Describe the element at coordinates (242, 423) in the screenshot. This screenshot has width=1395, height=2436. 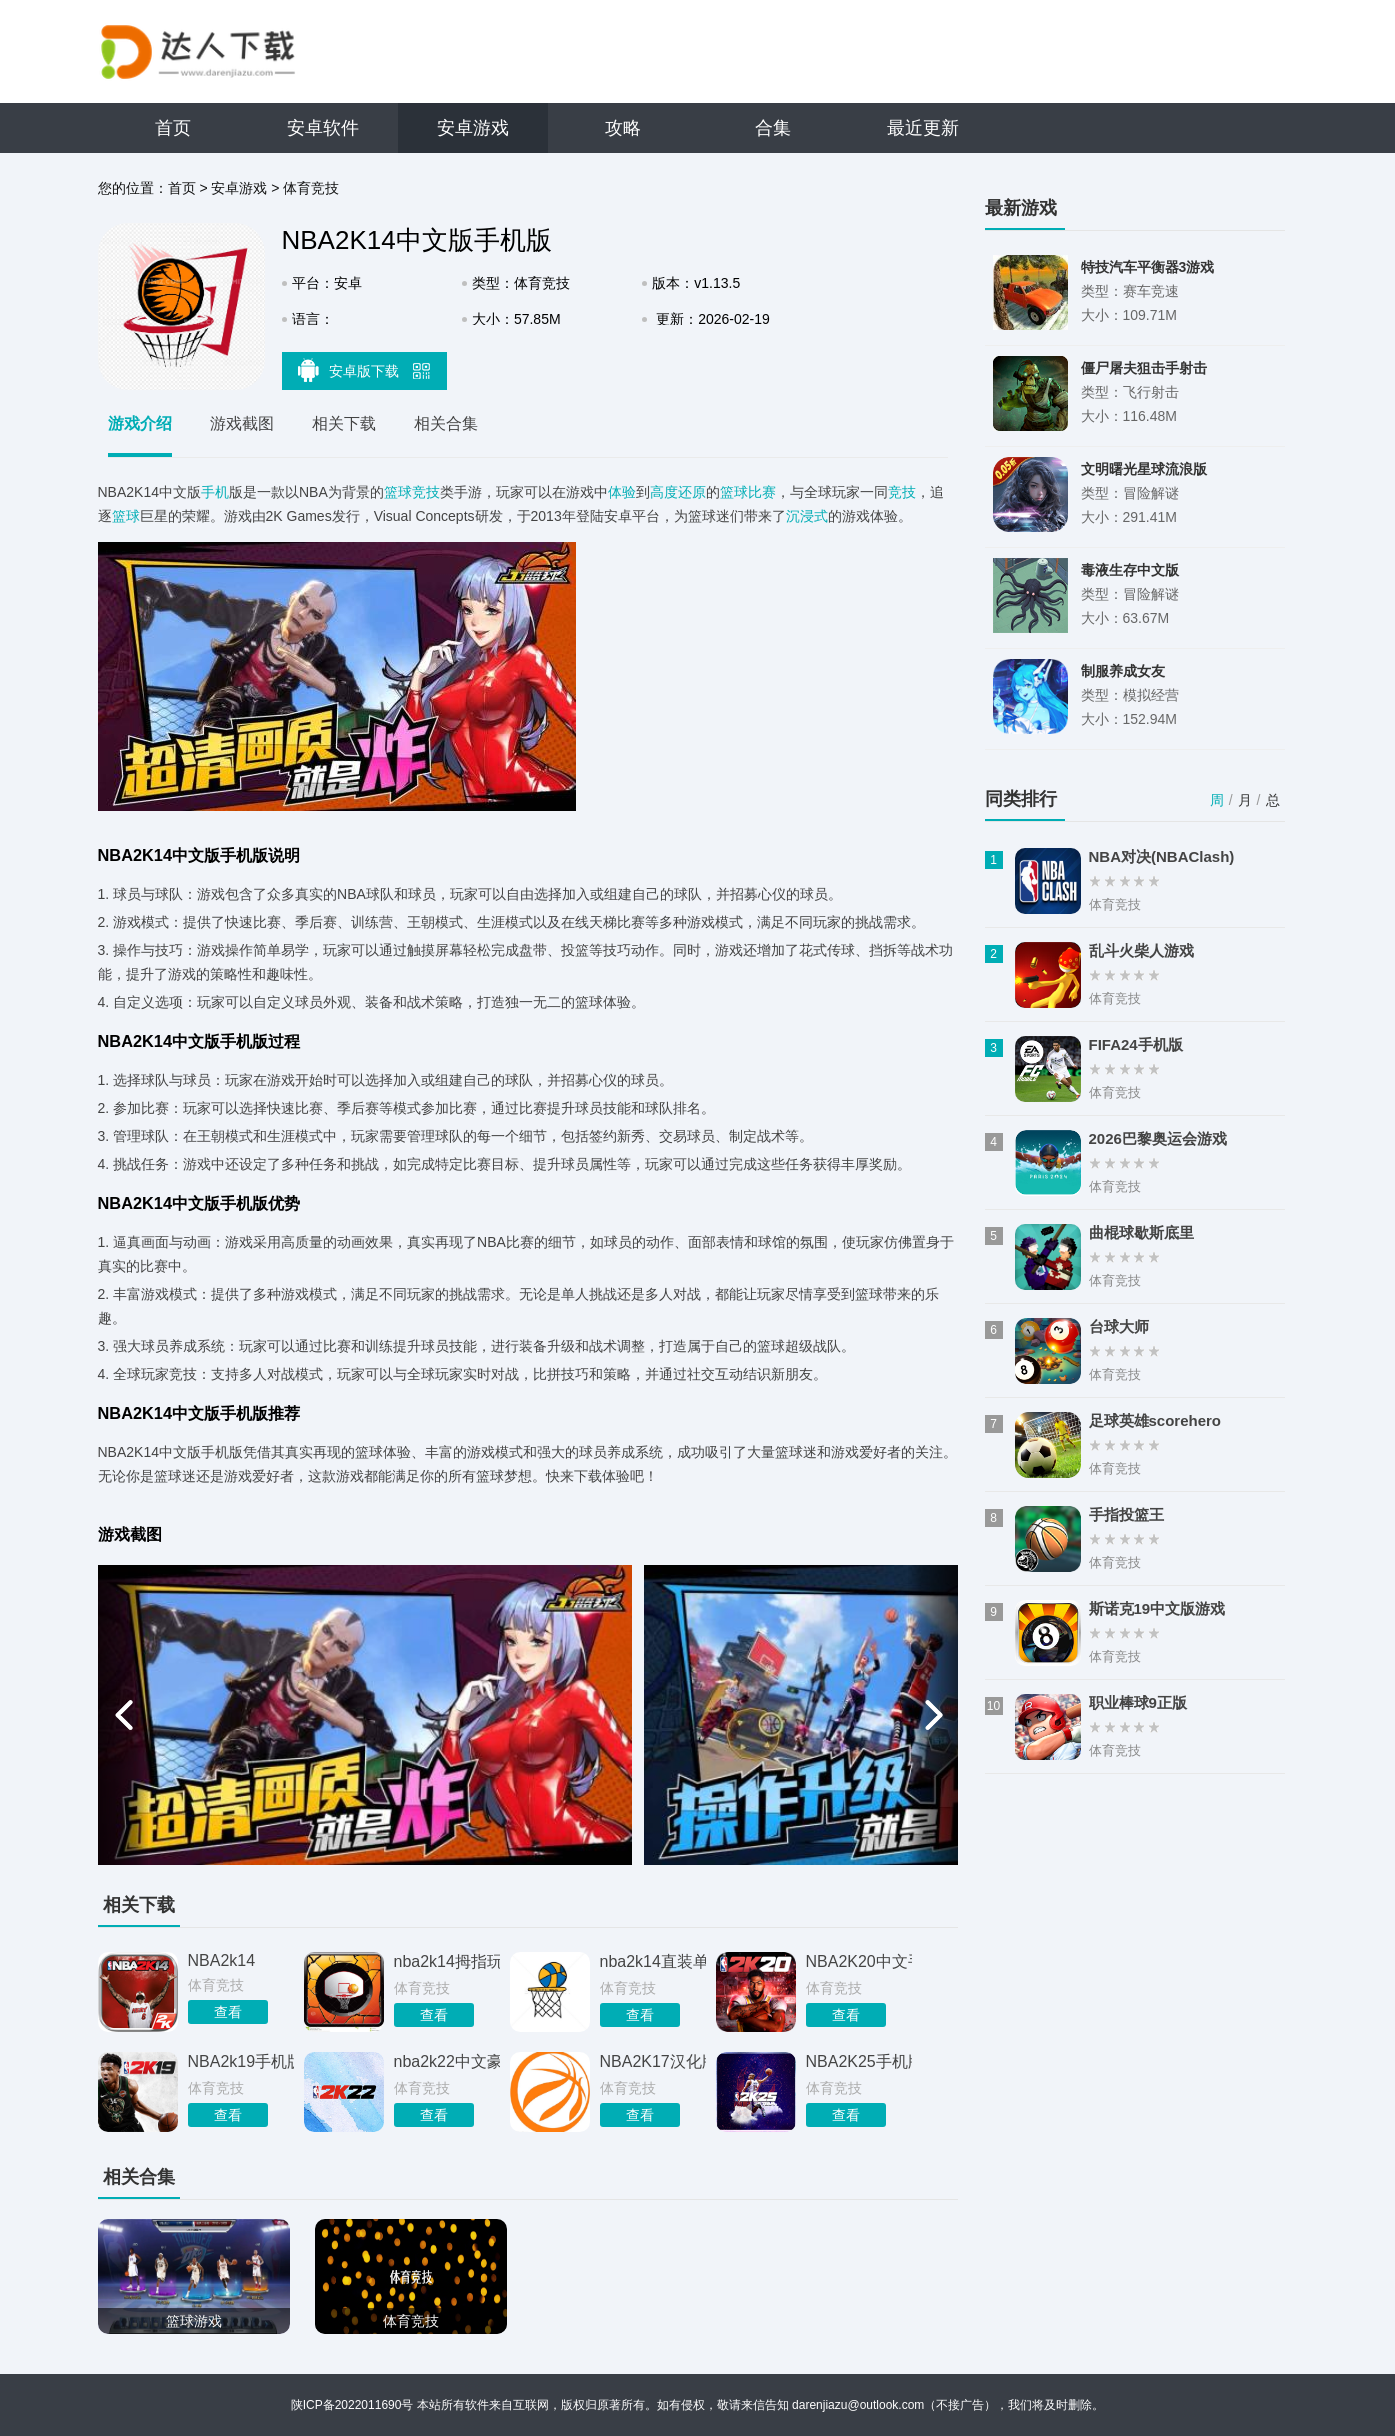
I see `游戏截图` at that location.